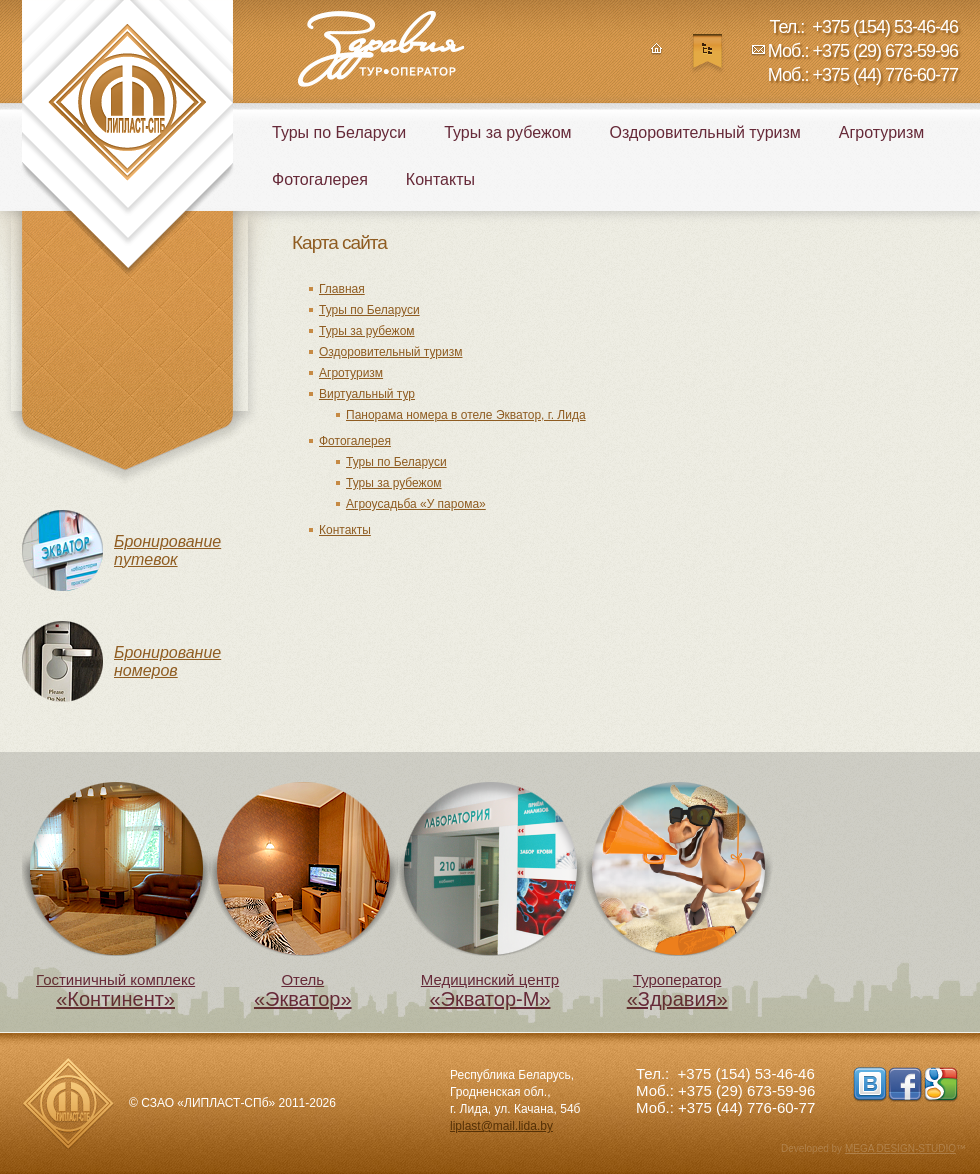  What do you see at coordinates (167, 550) in the screenshot?
I see `Бронирование путевок` at bounding box center [167, 550].